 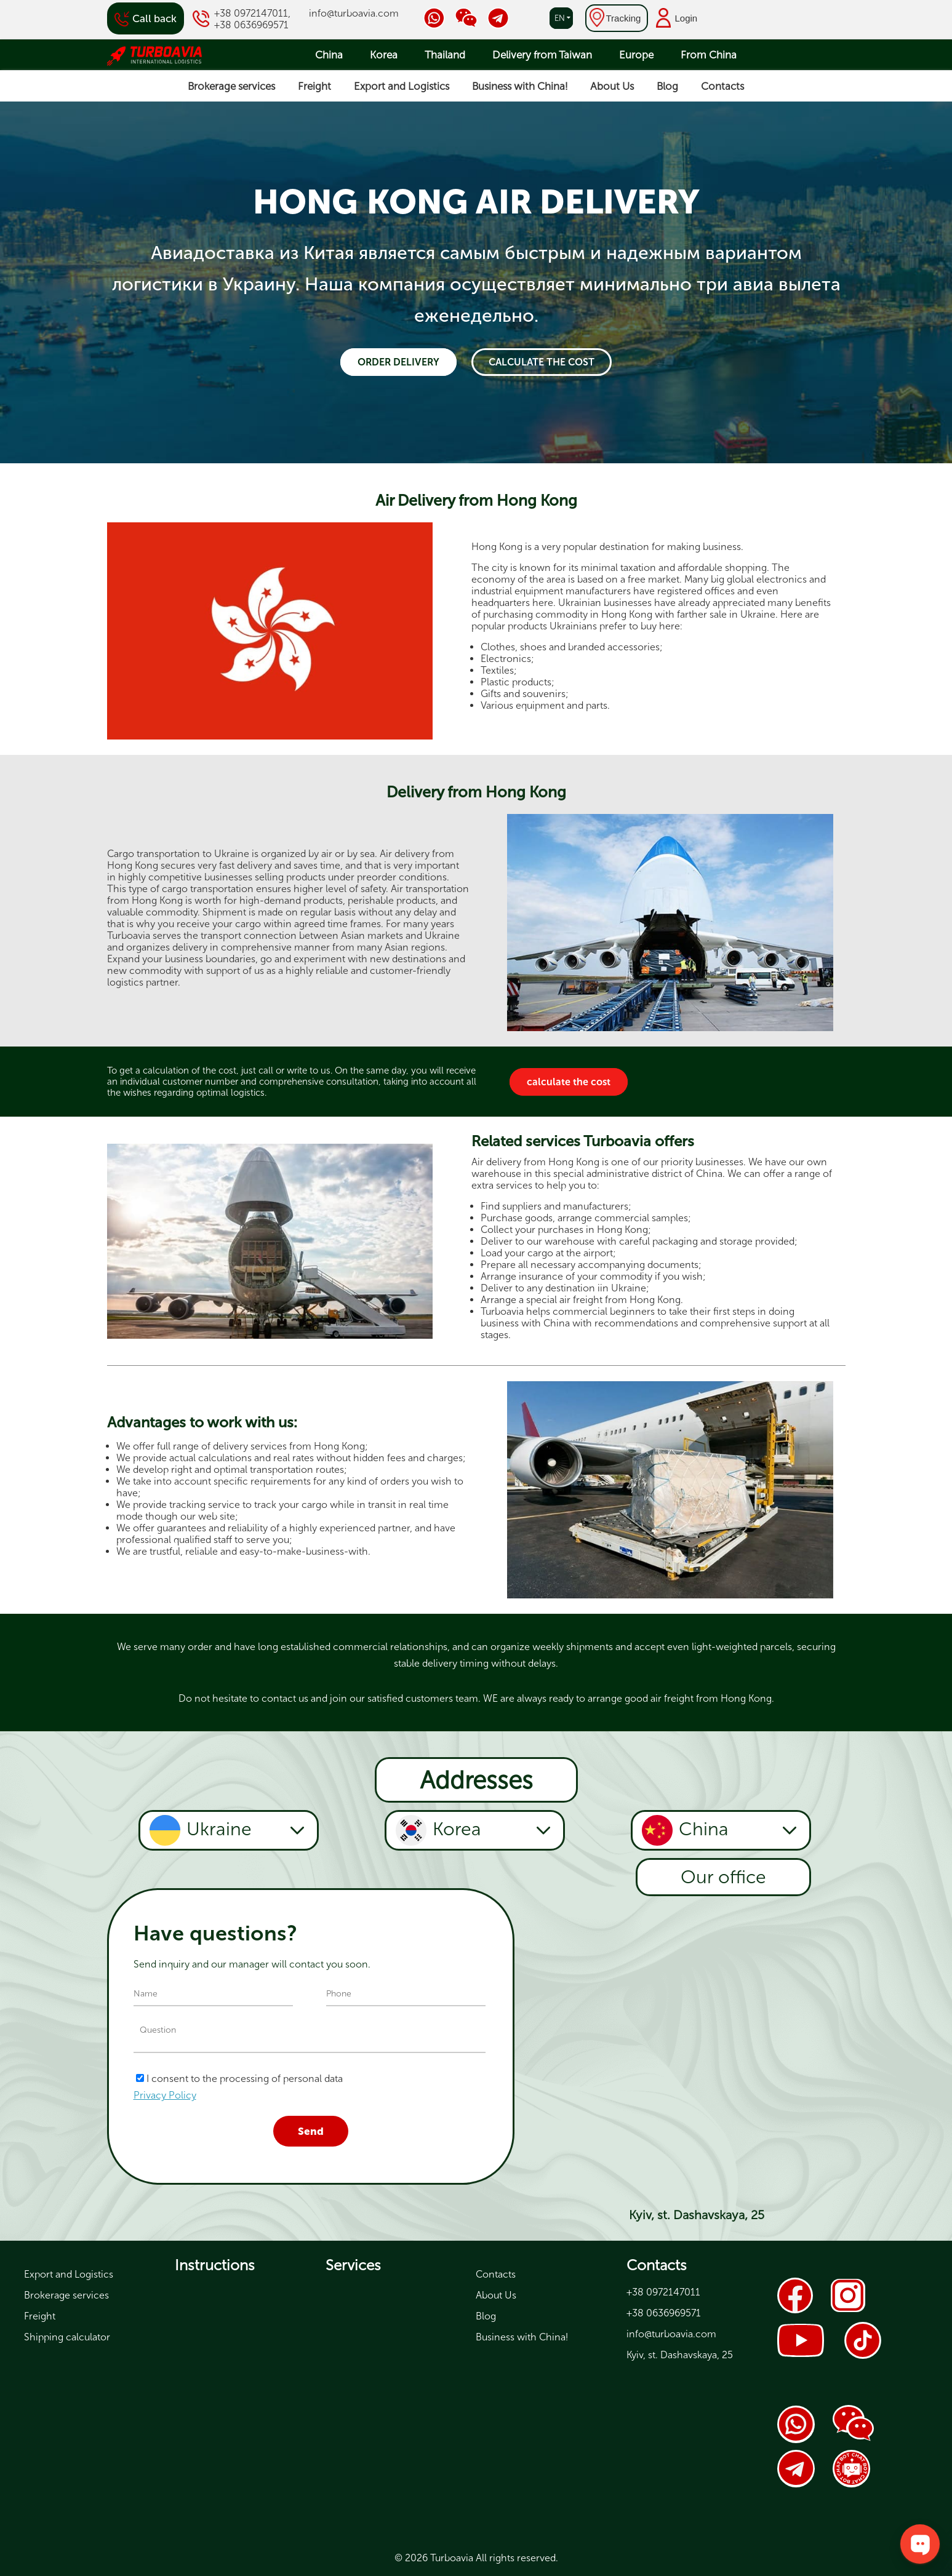 I want to click on Tracking, so click(x=623, y=18).